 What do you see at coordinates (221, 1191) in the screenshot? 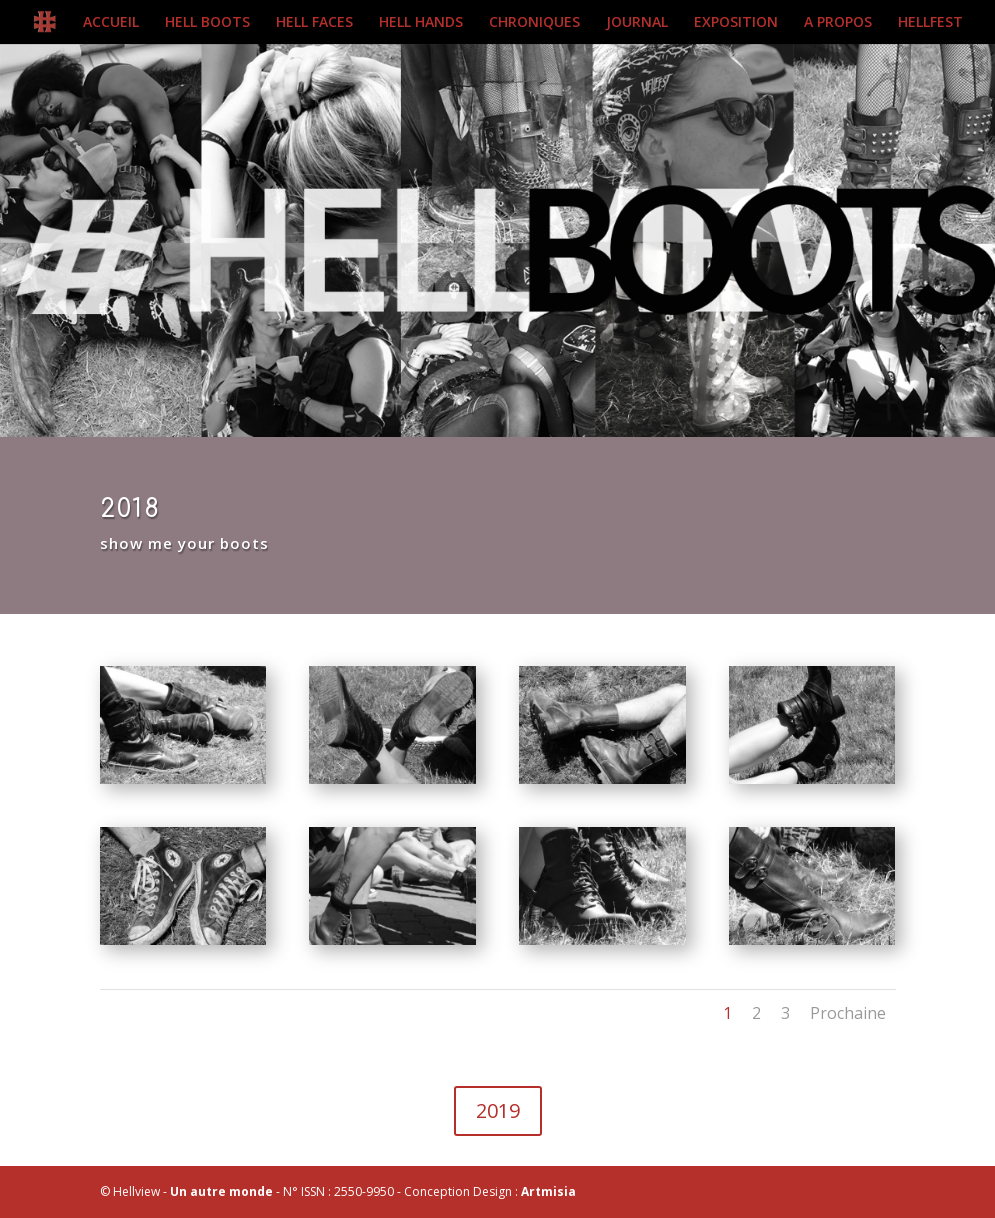
I see `Un autre monde` at bounding box center [221, 1191].